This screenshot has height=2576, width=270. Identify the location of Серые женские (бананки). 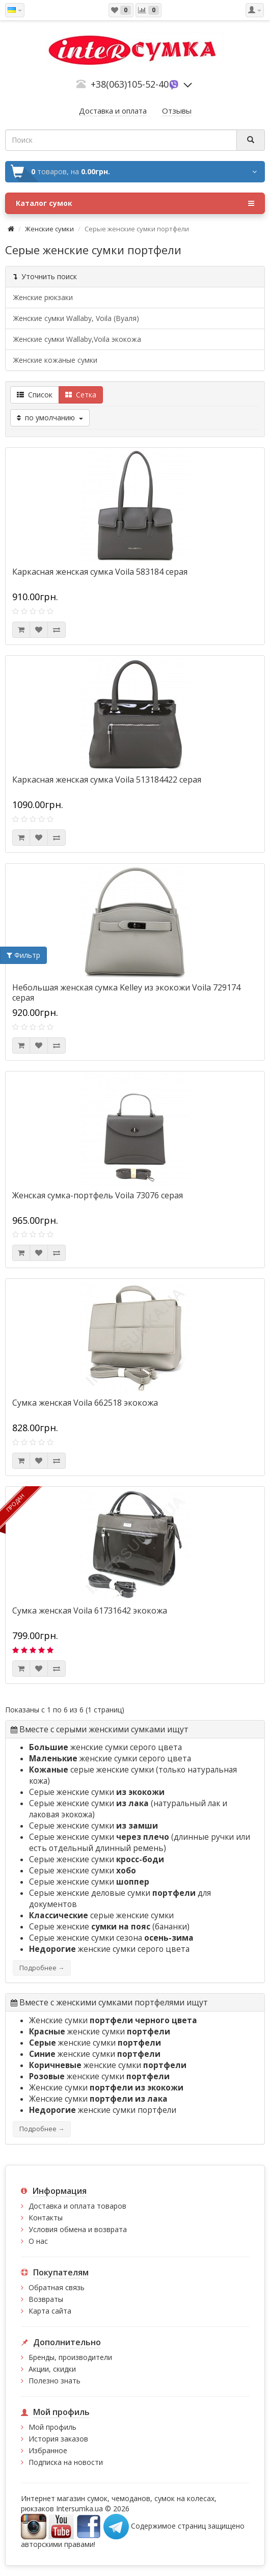
(109, 1926).